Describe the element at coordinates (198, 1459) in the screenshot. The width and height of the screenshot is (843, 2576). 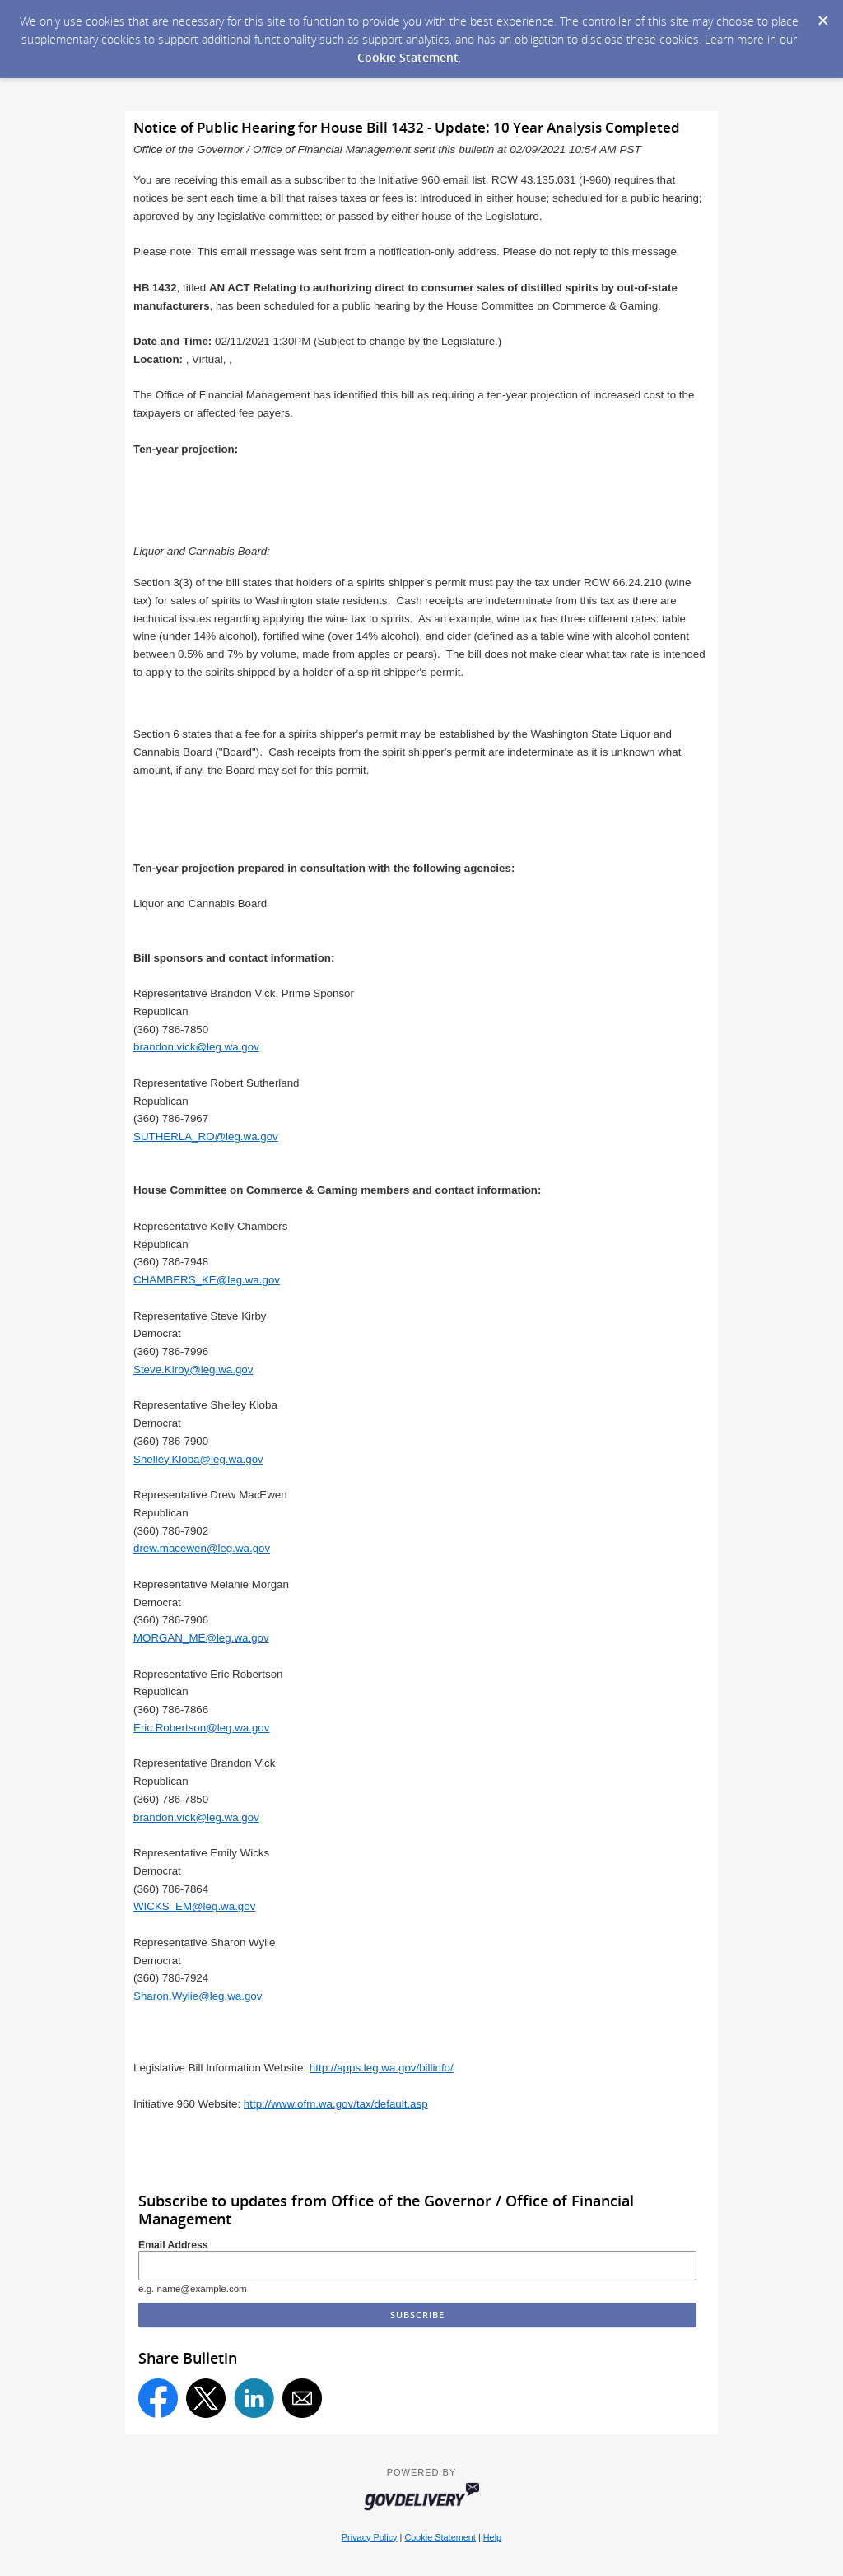
I see `Shelley.Kloba@leg.wa.gov` at that location.